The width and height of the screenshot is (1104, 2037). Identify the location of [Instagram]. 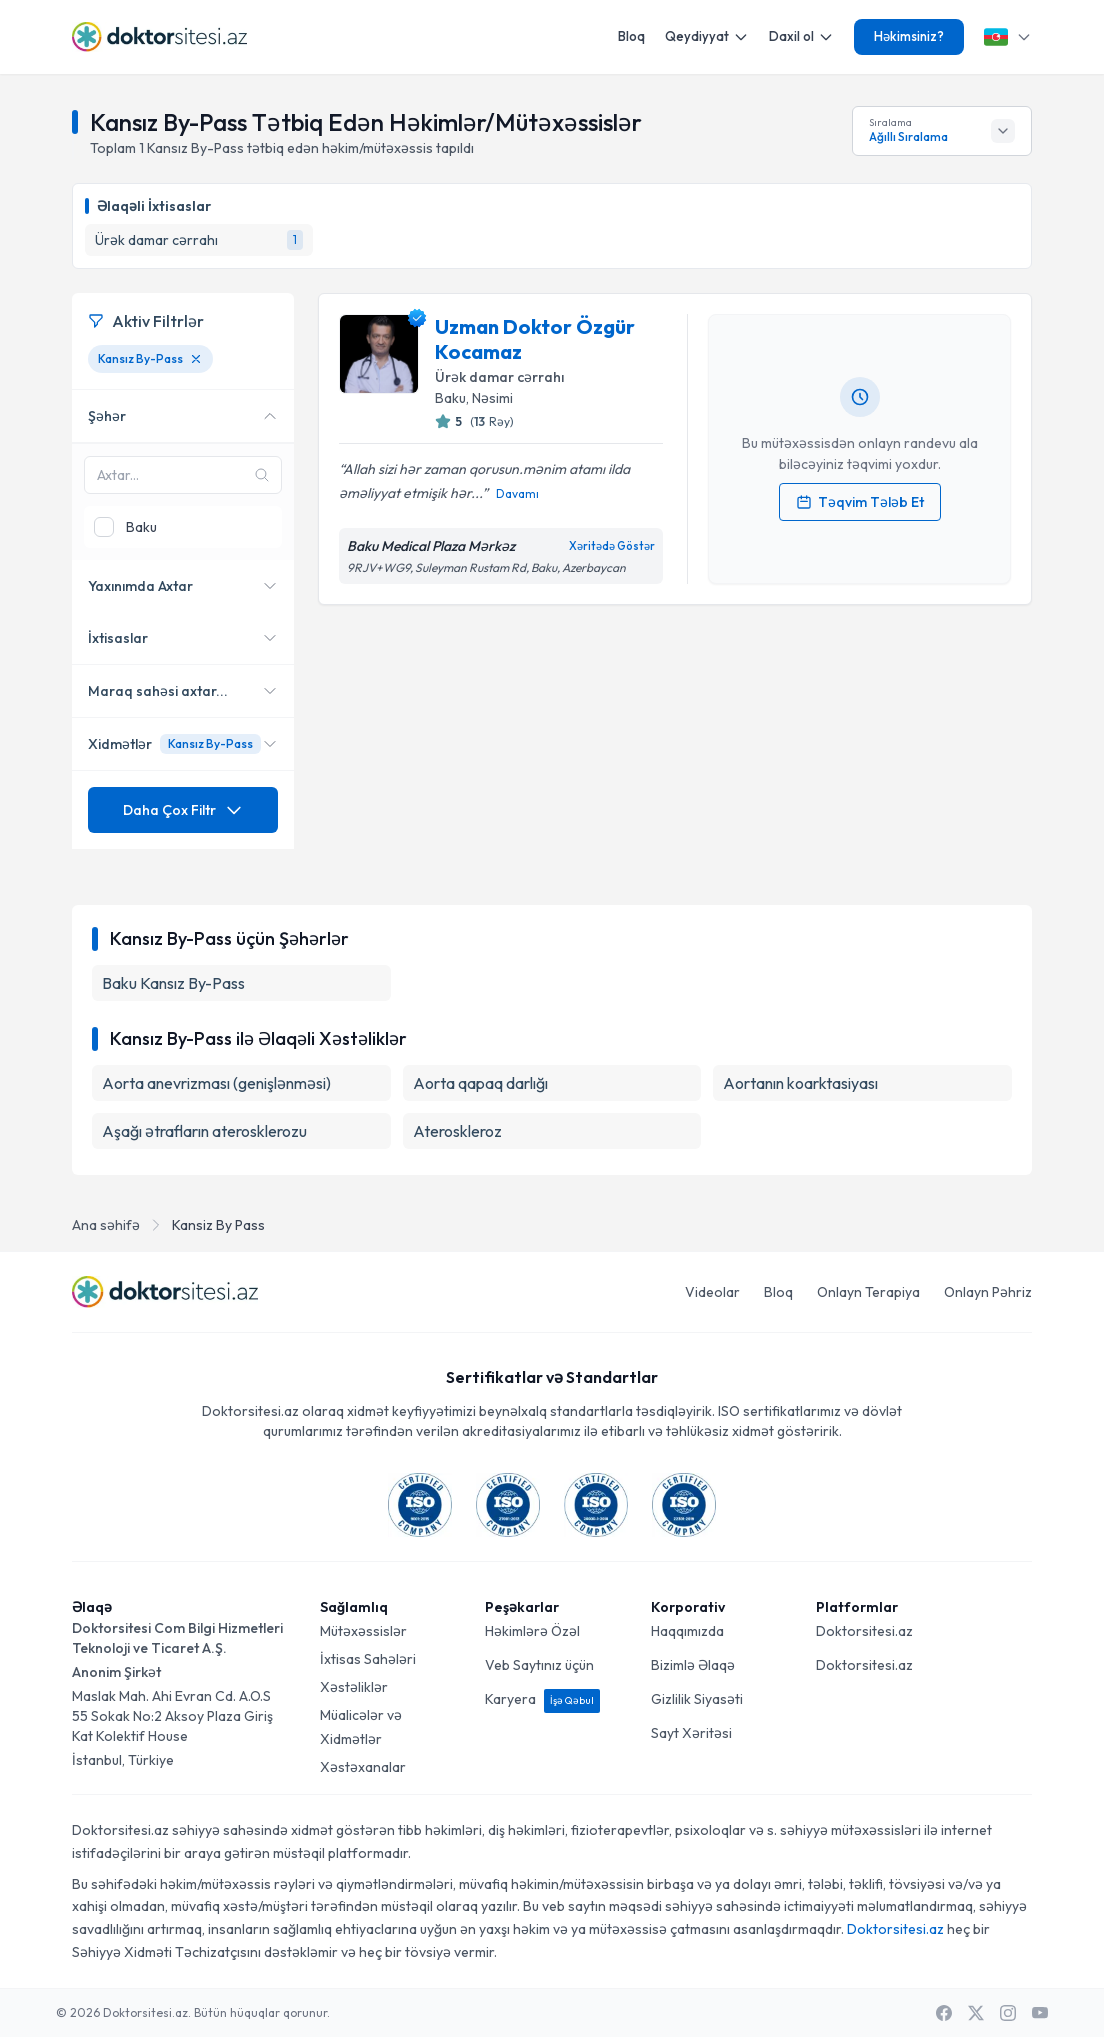
(1008, 2013).